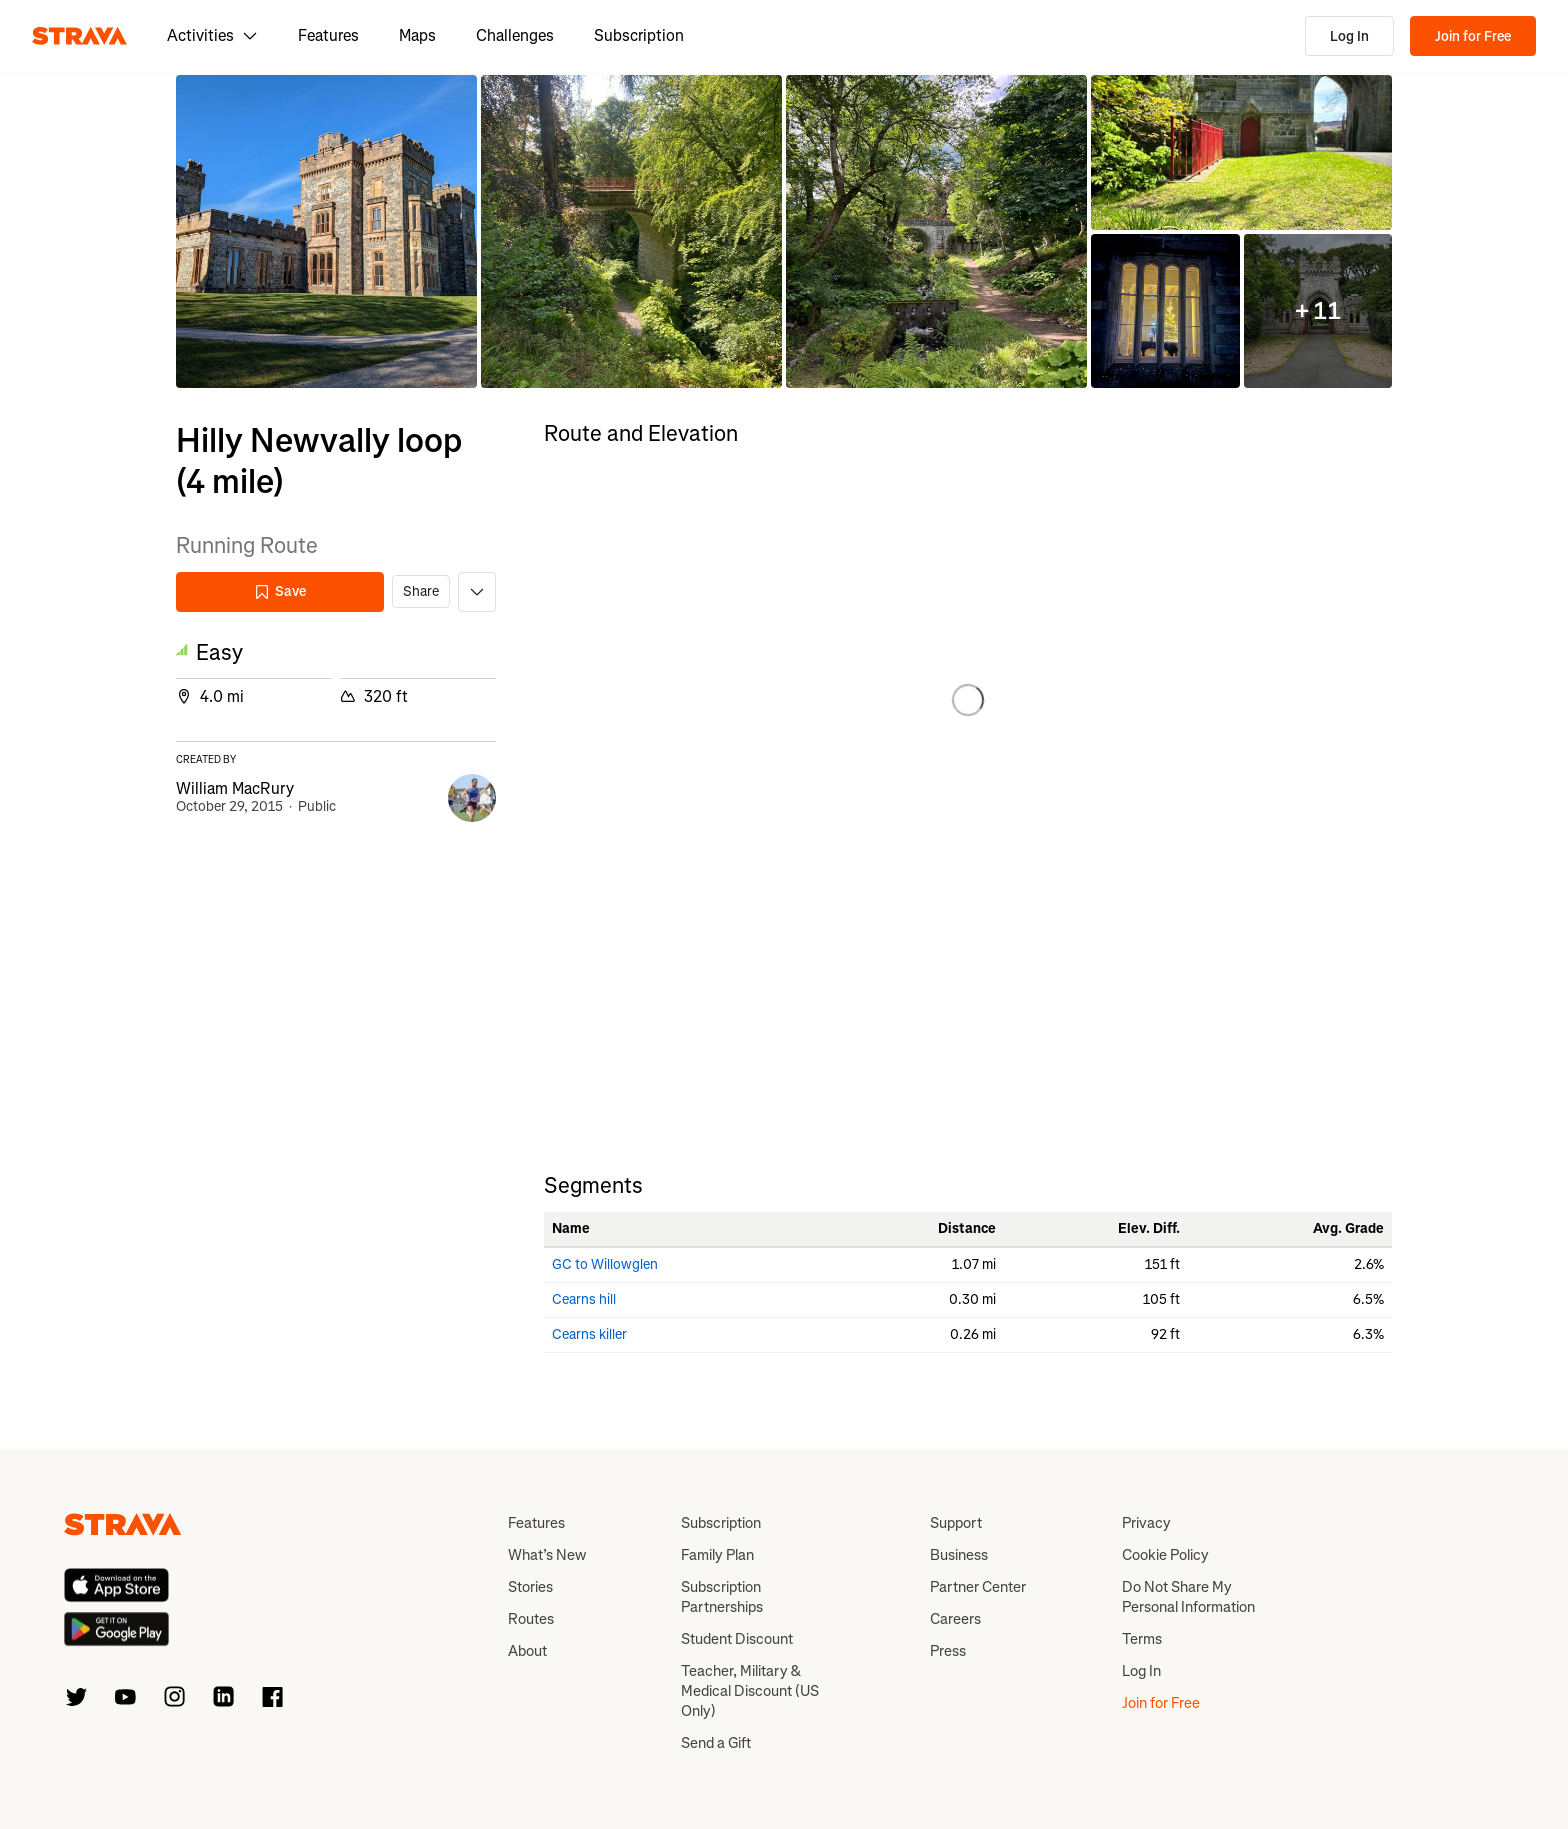 Image resolution: width=1568 pixels, height=1829 pixels. I want to click on Teacher, Military & Medical Discount (US Only), so click(750, 1691).